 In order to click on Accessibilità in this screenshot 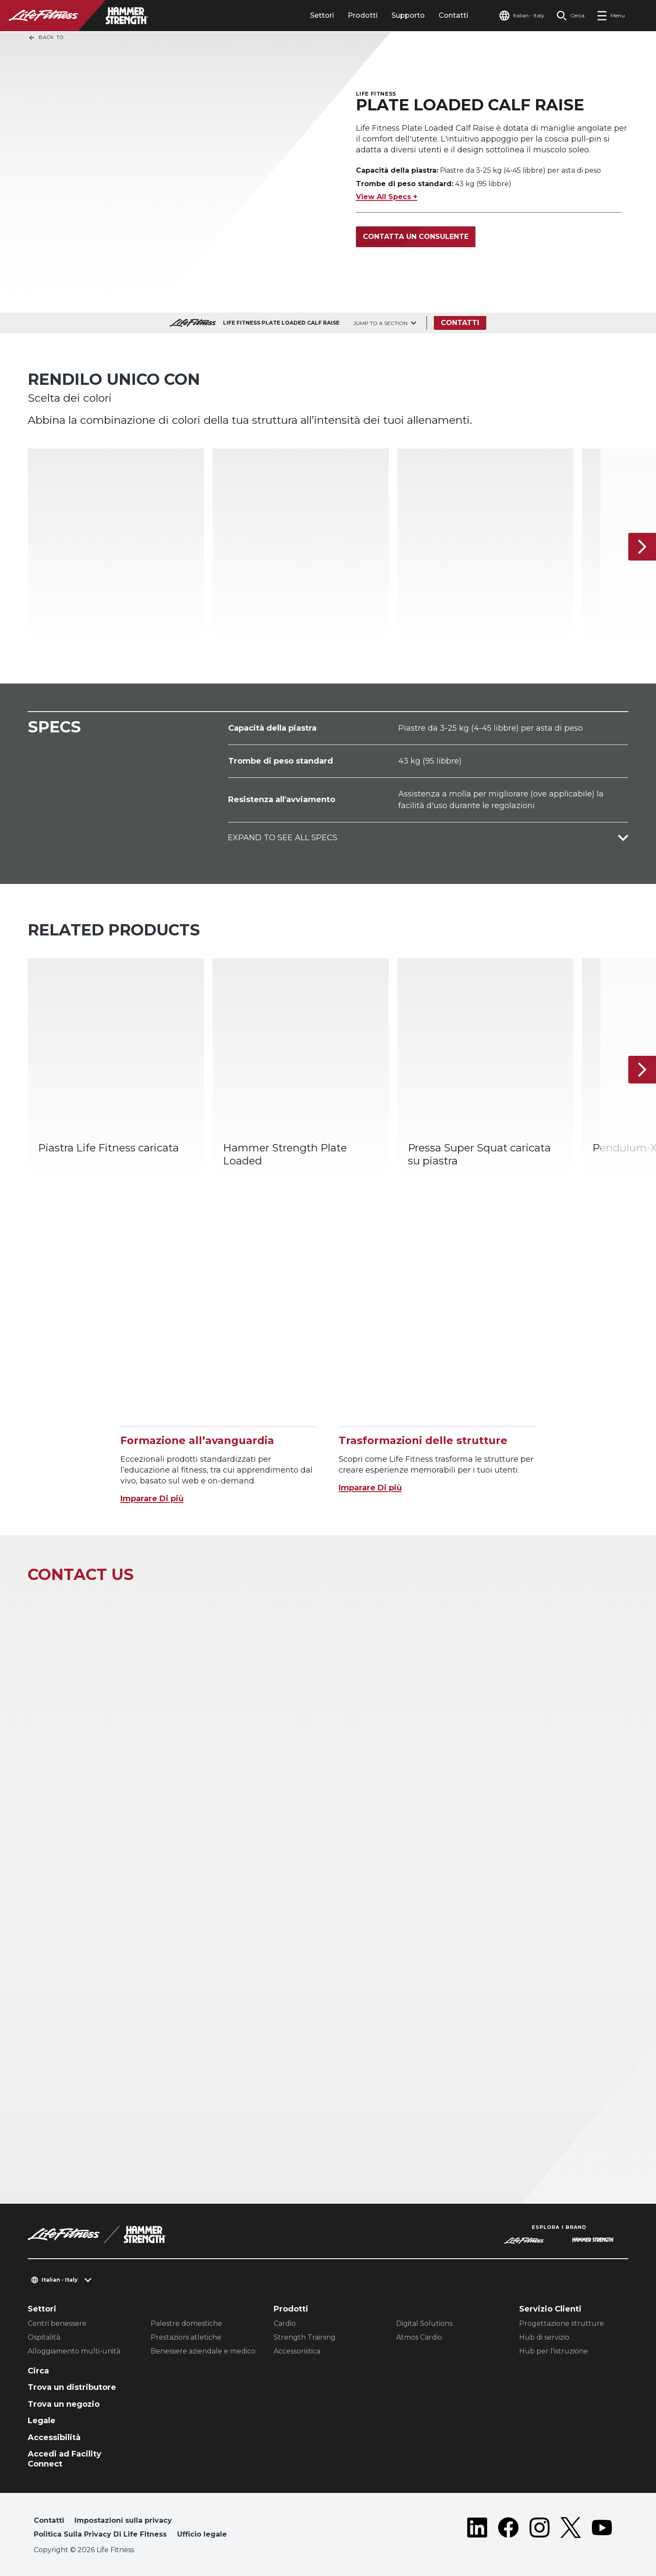, I will do `click(54, 2437)`.